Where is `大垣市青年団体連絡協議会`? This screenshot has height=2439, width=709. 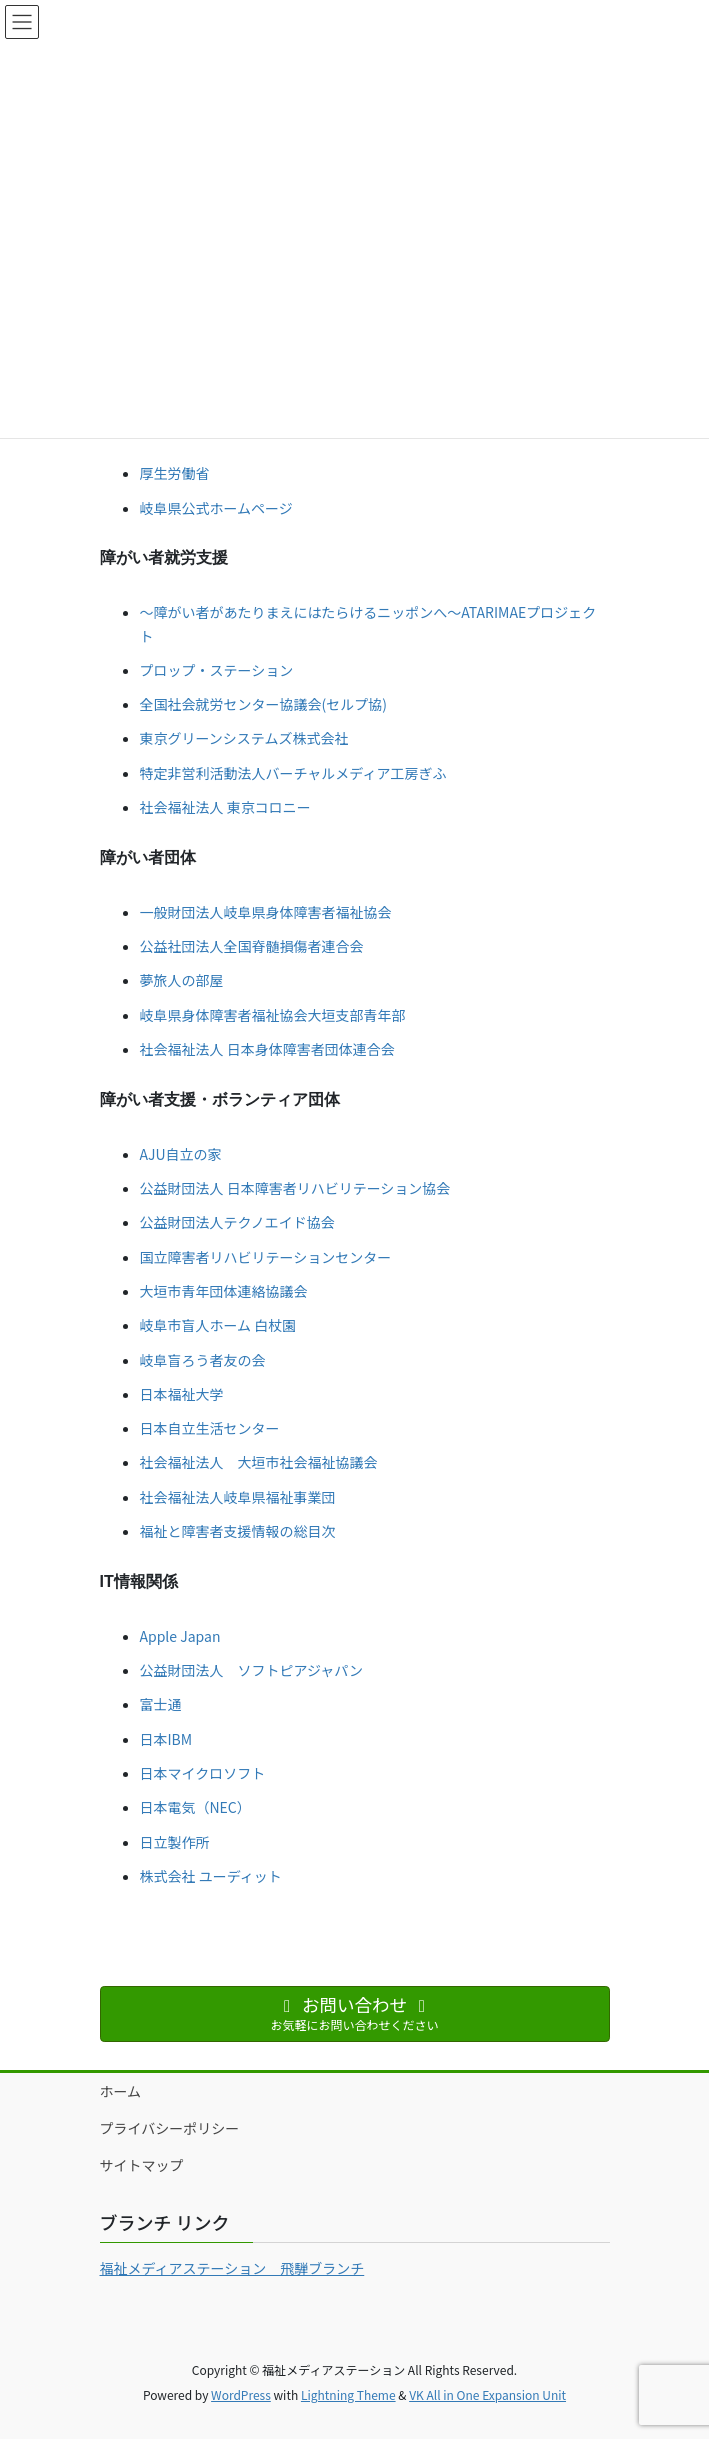 大垣市青年団体連絡協議会 is located at coordinates (224, 1291).